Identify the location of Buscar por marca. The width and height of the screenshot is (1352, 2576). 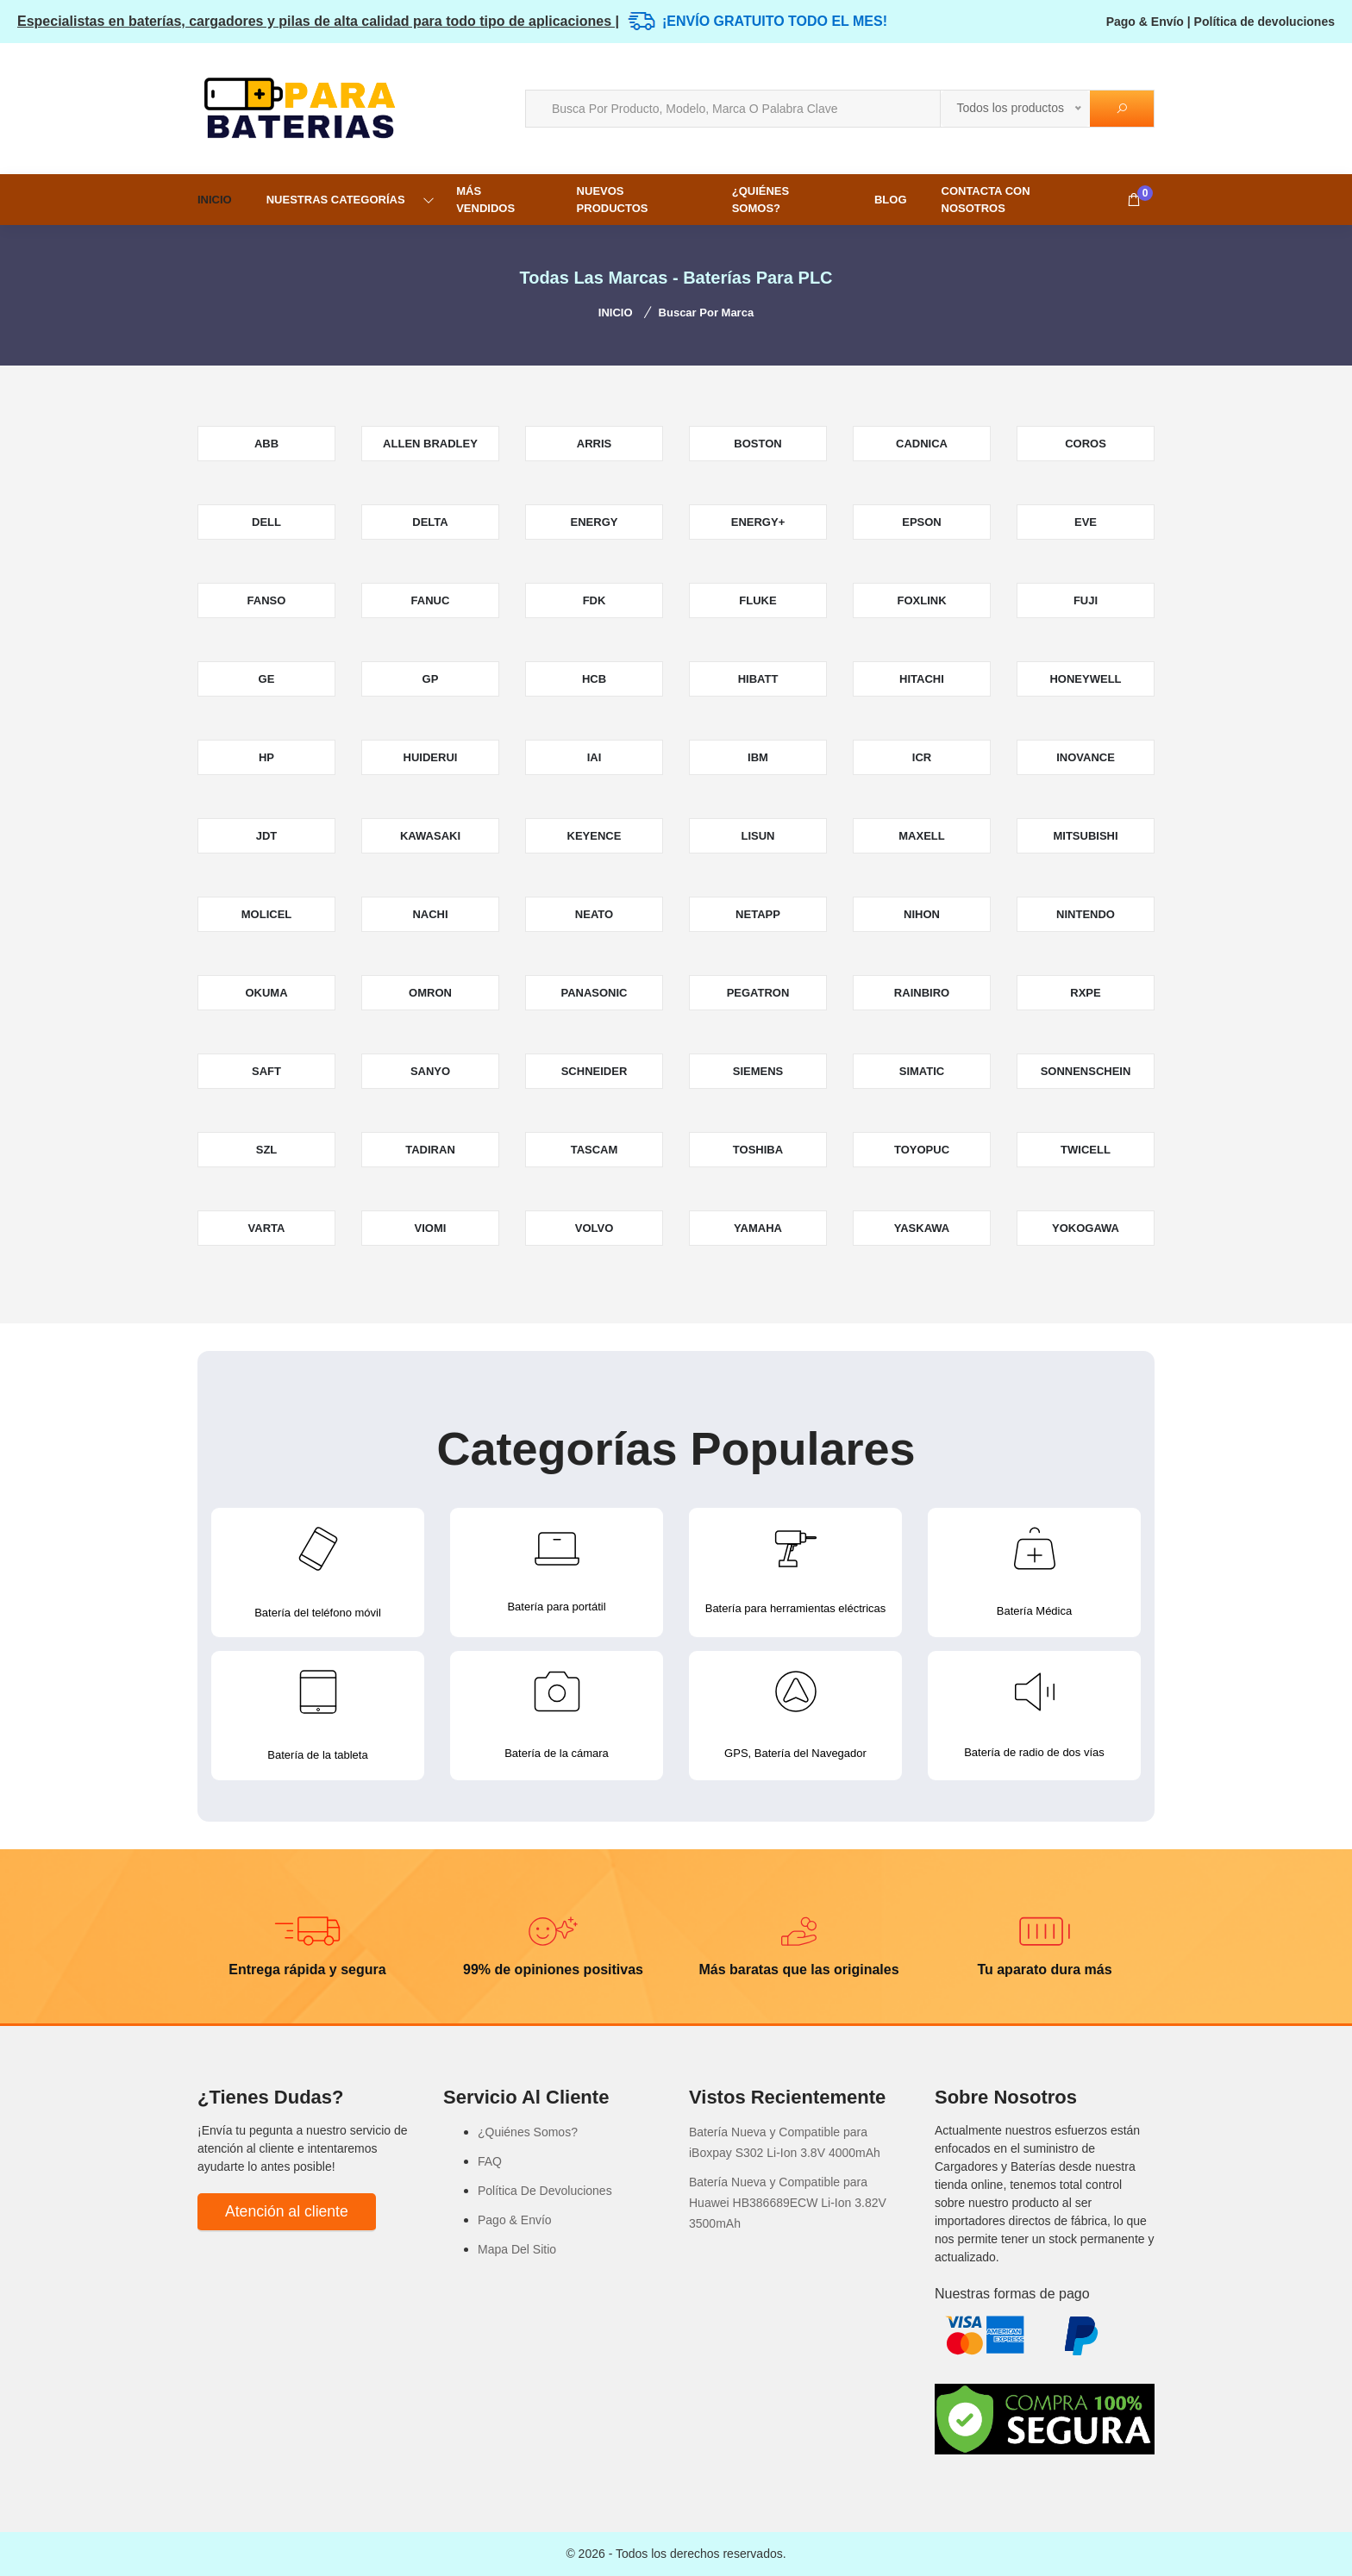
(706, 312).